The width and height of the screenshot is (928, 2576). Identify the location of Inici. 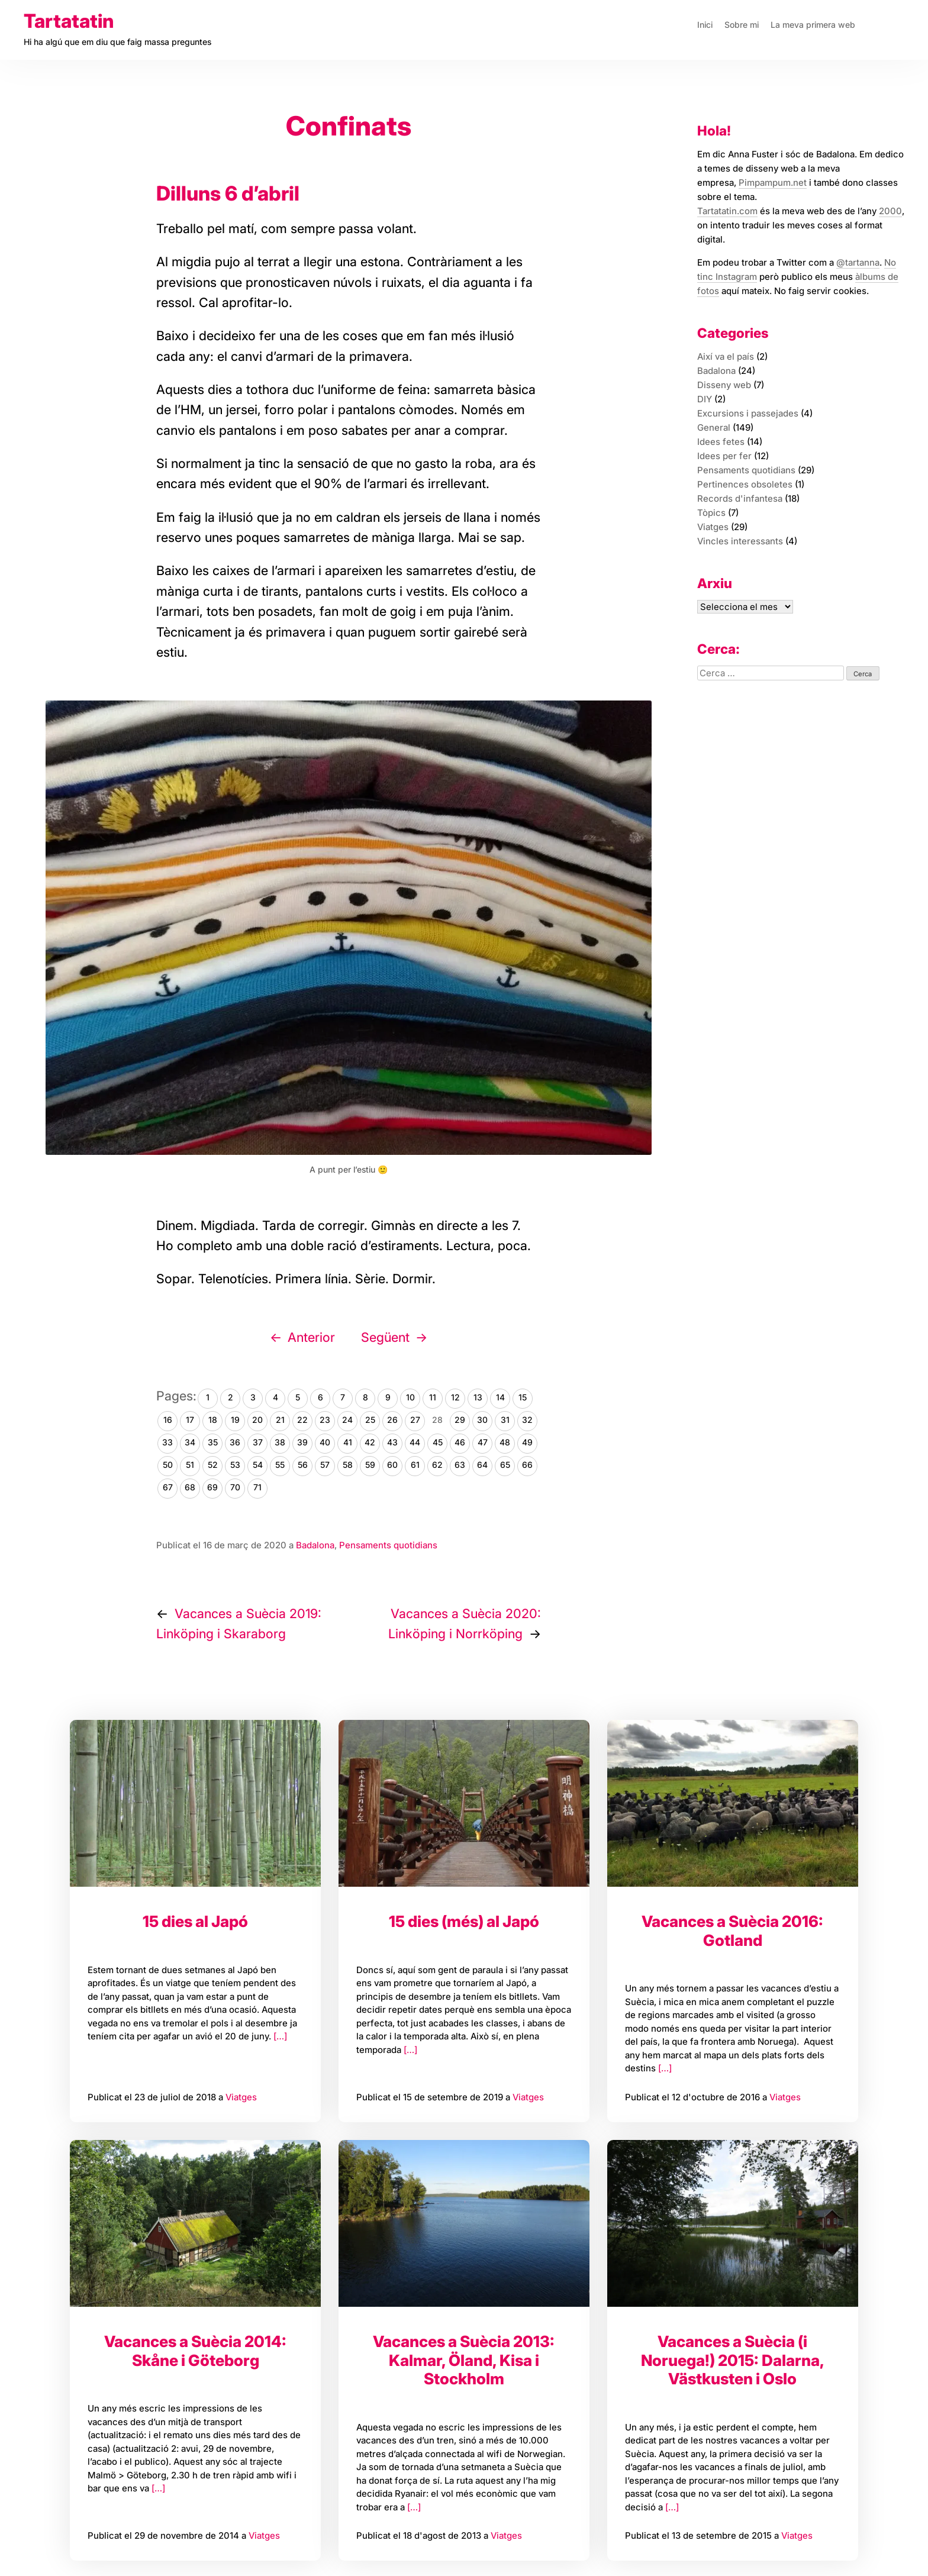
(705, 25).